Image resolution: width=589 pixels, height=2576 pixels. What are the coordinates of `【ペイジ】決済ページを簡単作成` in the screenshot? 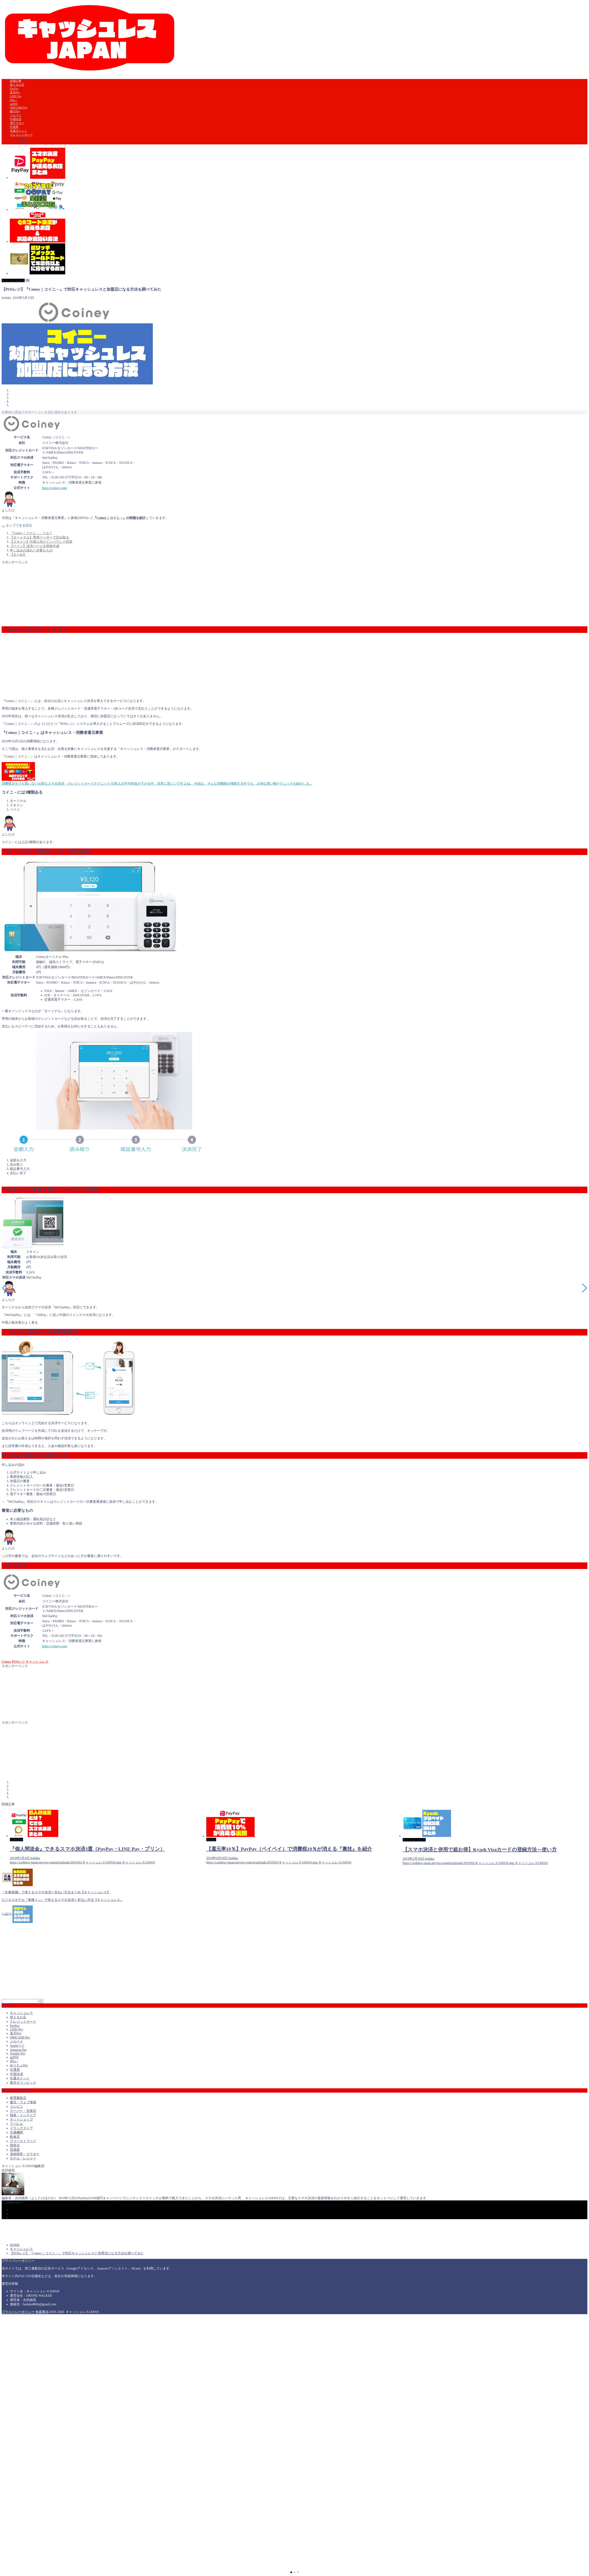 It's located at (34, 546).